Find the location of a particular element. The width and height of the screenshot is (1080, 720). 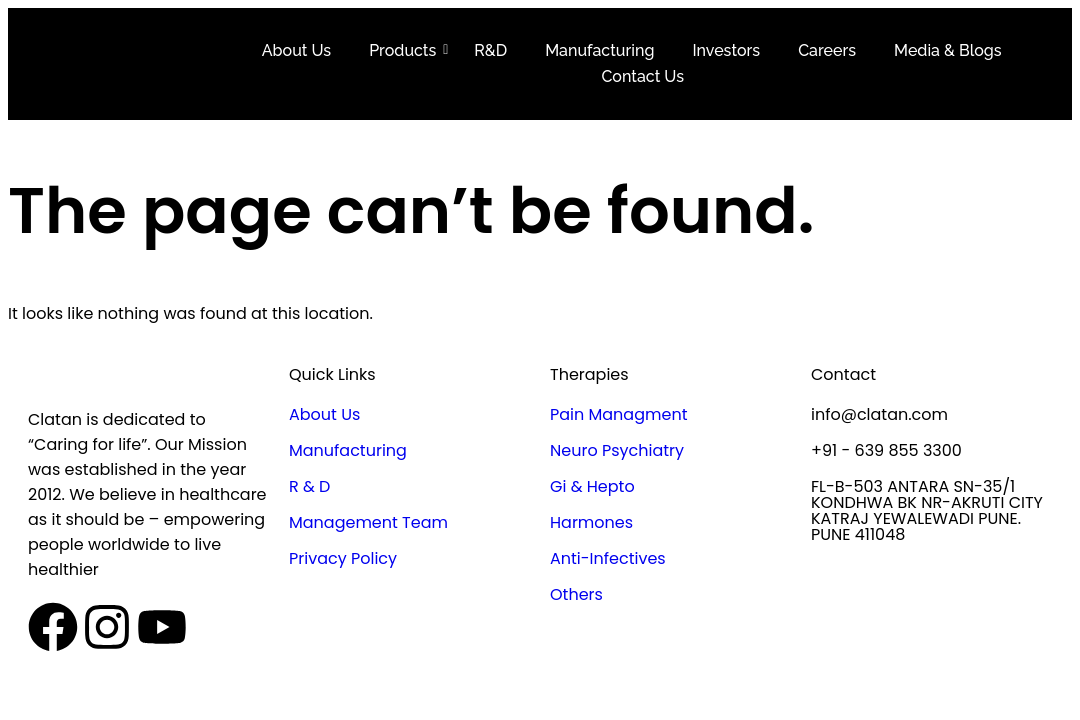

Gi & Hepto is located at coordinates (592, 486).